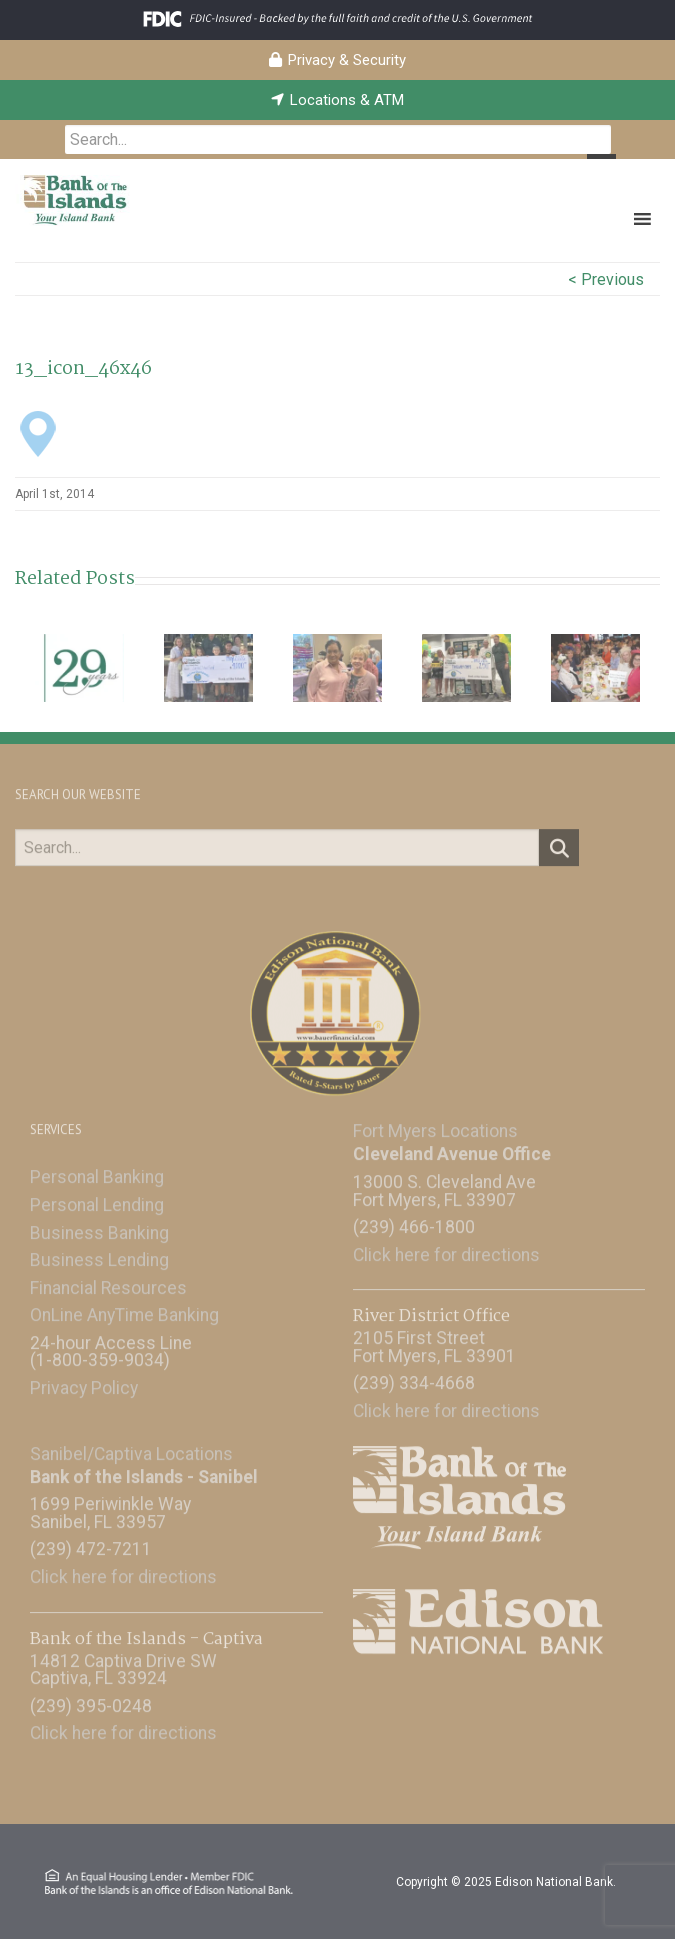 The image size is (675, 1939). What do you see at coordinates (414, 1220) in the screenshot?
I see `(239) 466-1800` at bounding box center [414, 1220].